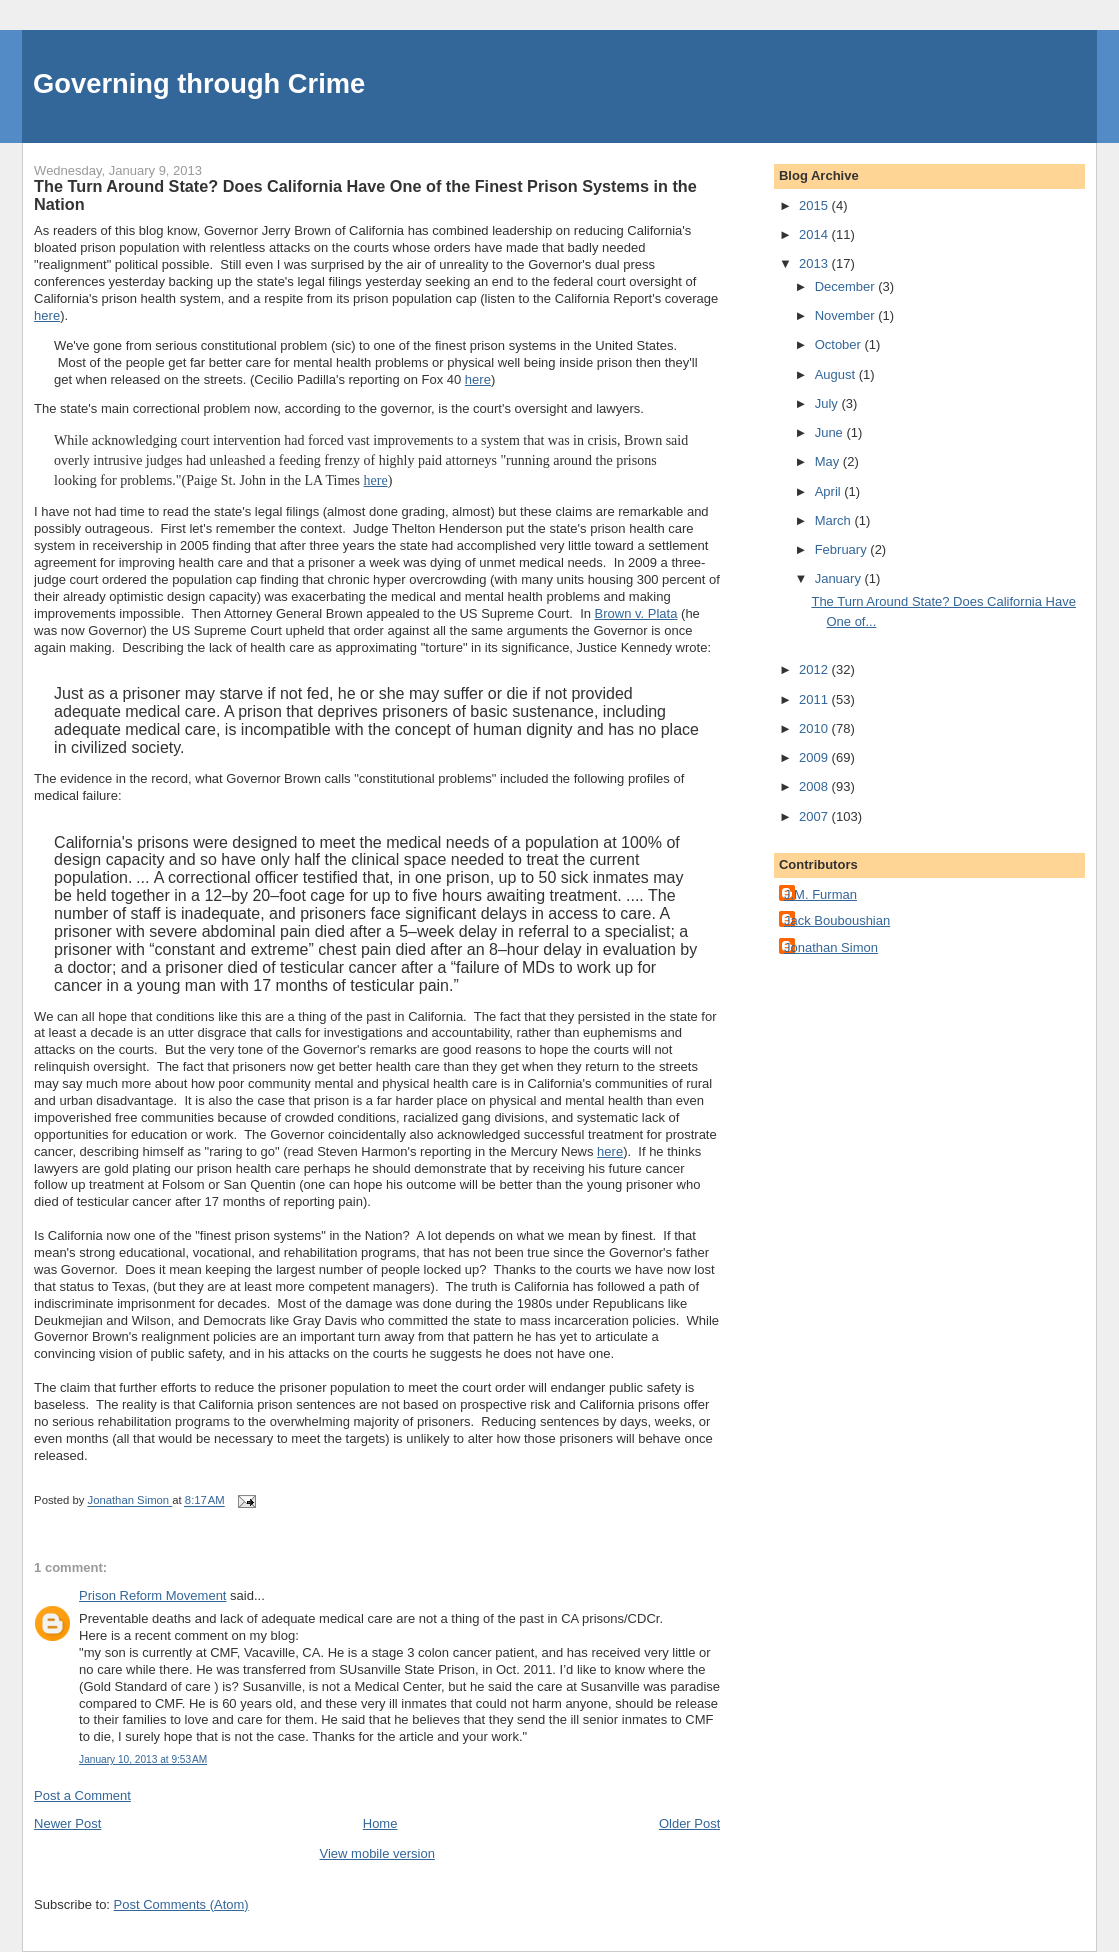  I want to click on Post Comments (Atom), so click(181, 1904).